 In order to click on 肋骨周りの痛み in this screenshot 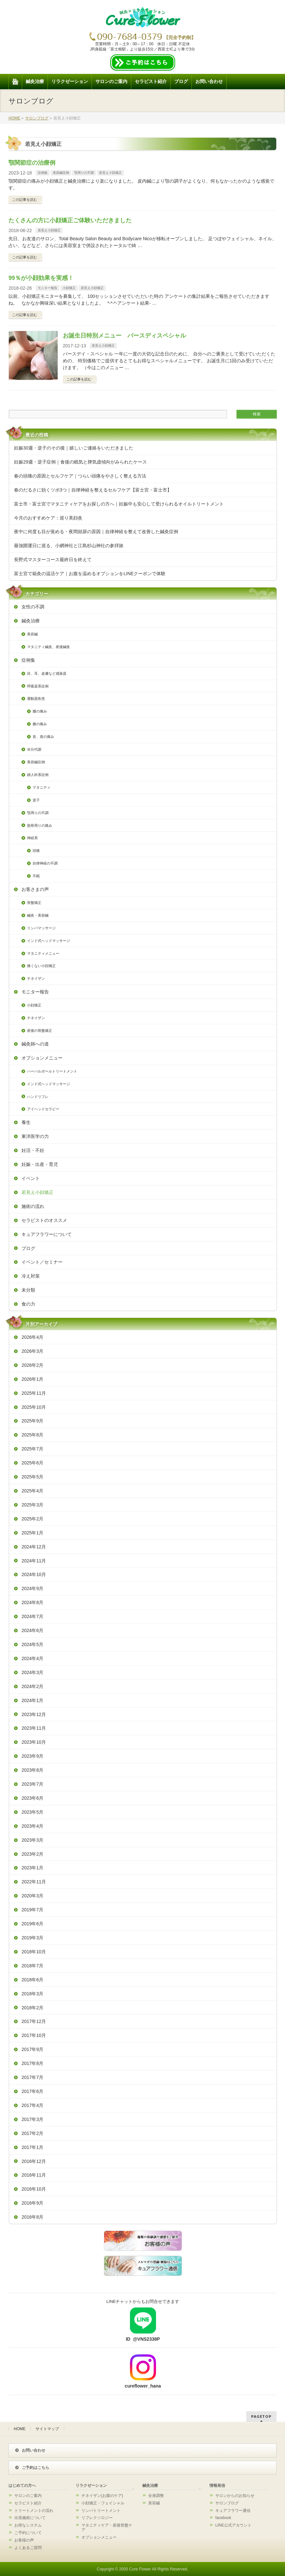, I will do `click(39, 825)`.